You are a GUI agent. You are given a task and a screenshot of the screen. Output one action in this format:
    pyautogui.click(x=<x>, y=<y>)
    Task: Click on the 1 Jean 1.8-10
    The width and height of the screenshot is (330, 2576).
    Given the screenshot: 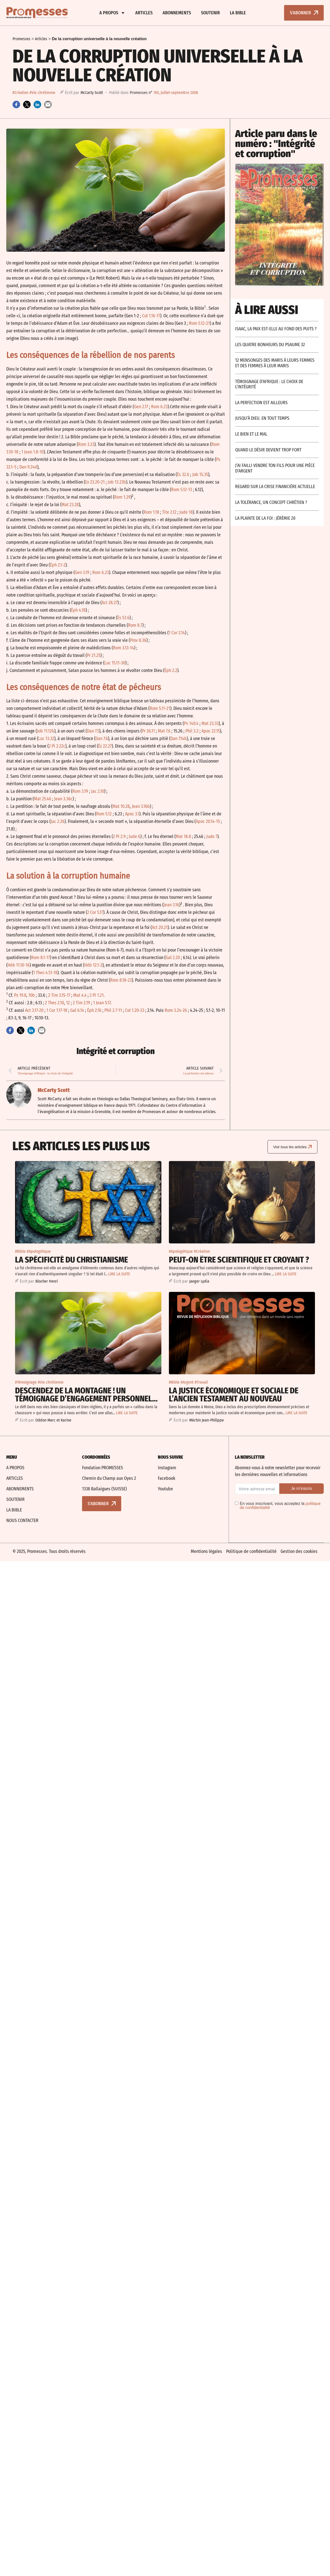 What is the action you would take?
    pyautogui.click(x=32, y=452)
    